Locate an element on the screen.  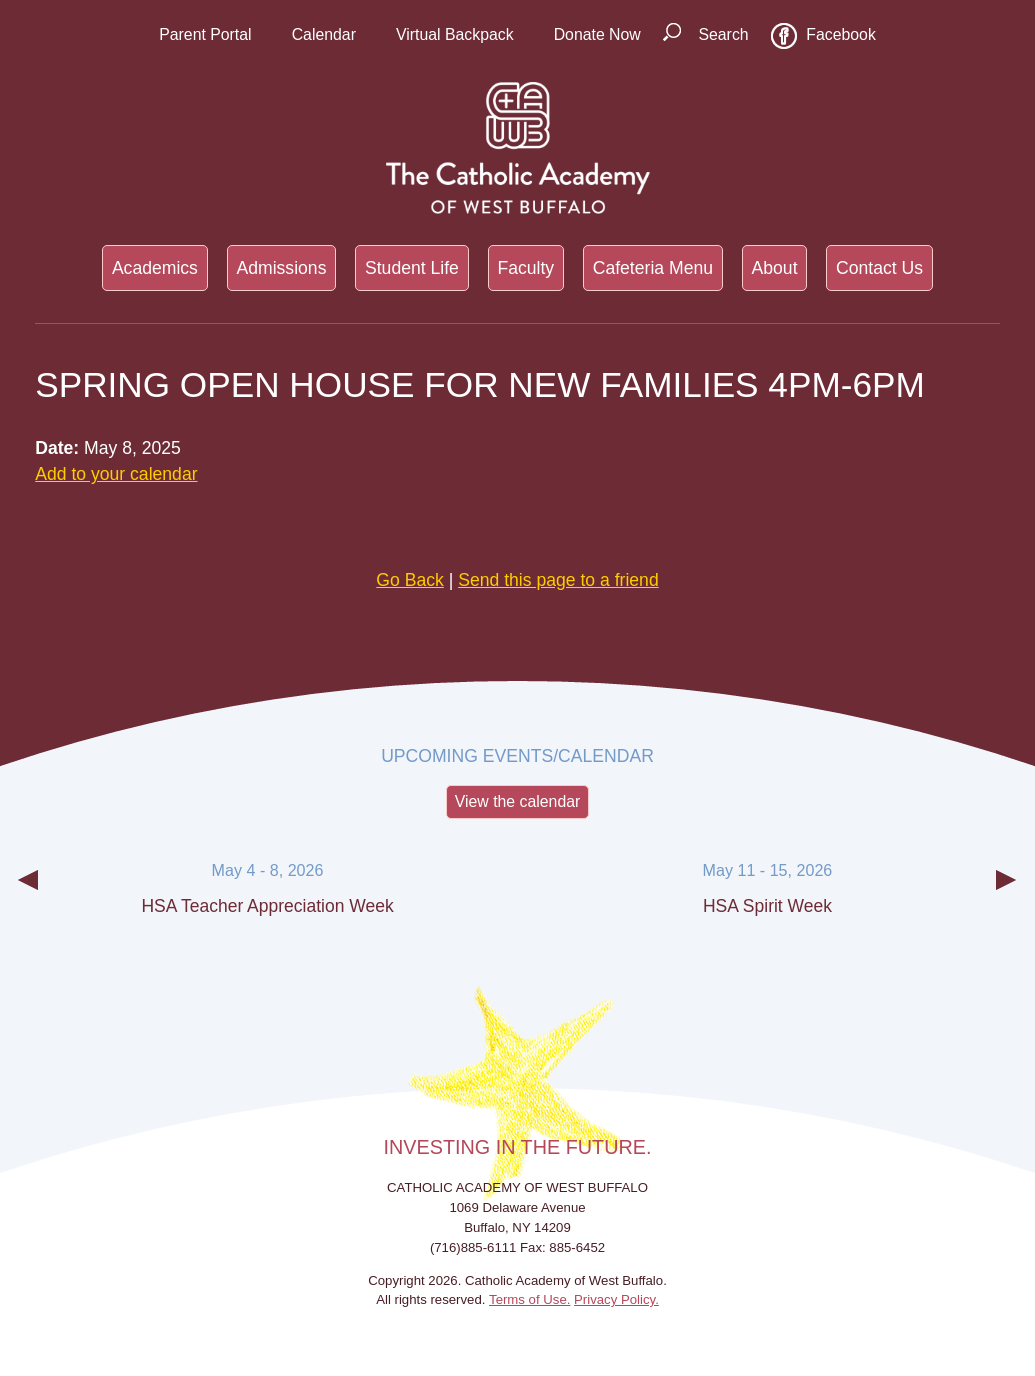
Student Life is located at coordinates (412, 268).